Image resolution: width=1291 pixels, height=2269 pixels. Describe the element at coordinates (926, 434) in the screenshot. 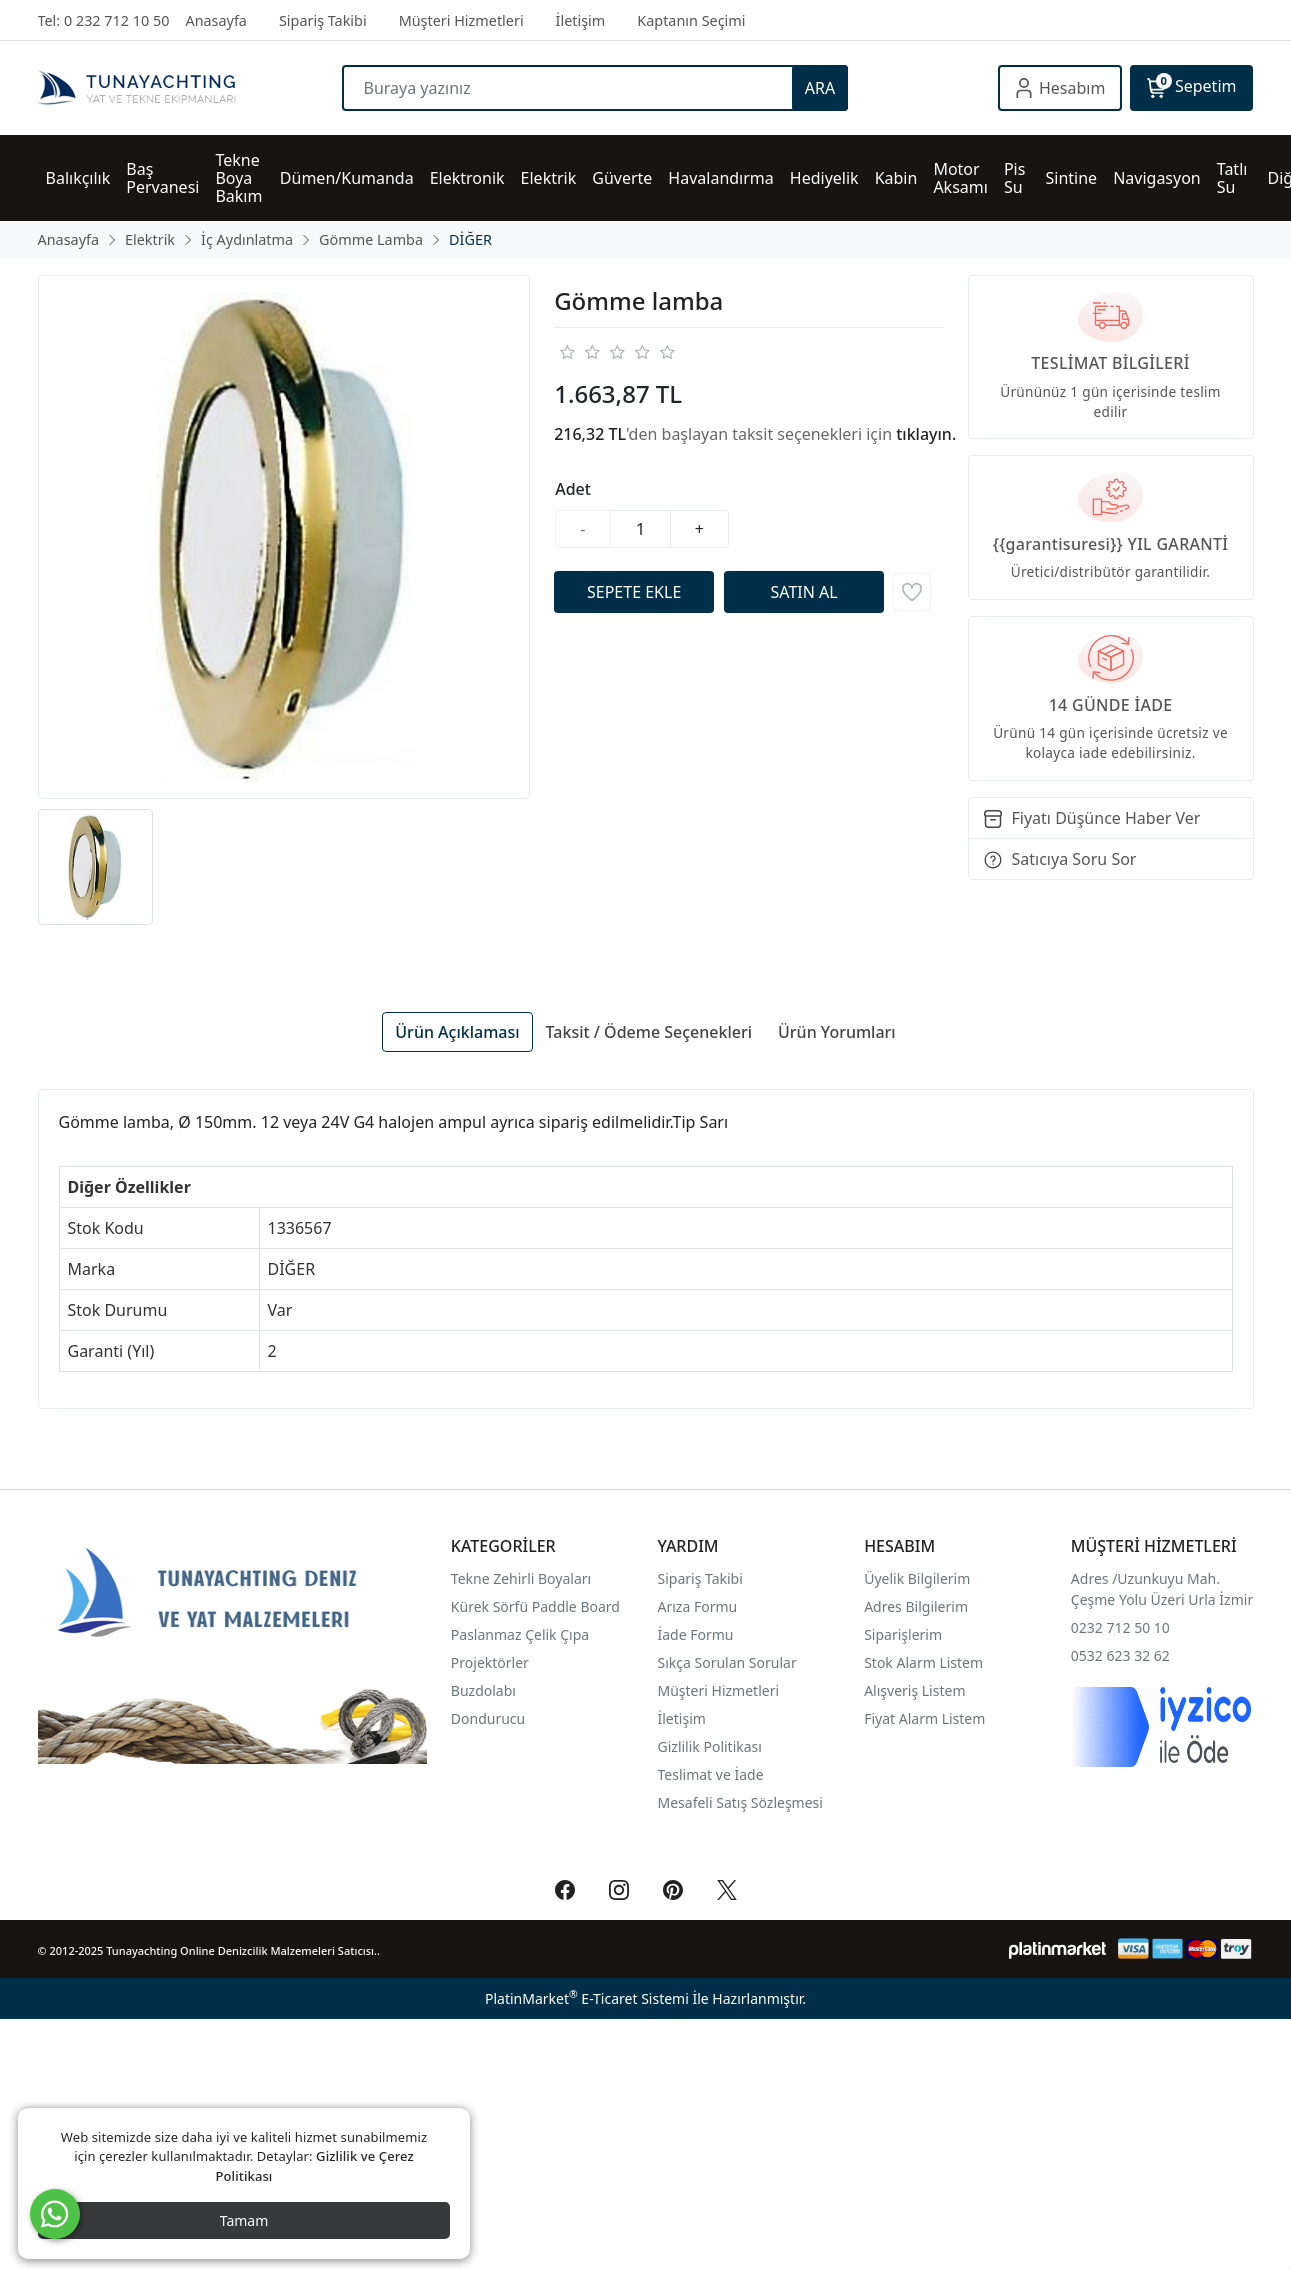

I see `tıklayın.` at that location.